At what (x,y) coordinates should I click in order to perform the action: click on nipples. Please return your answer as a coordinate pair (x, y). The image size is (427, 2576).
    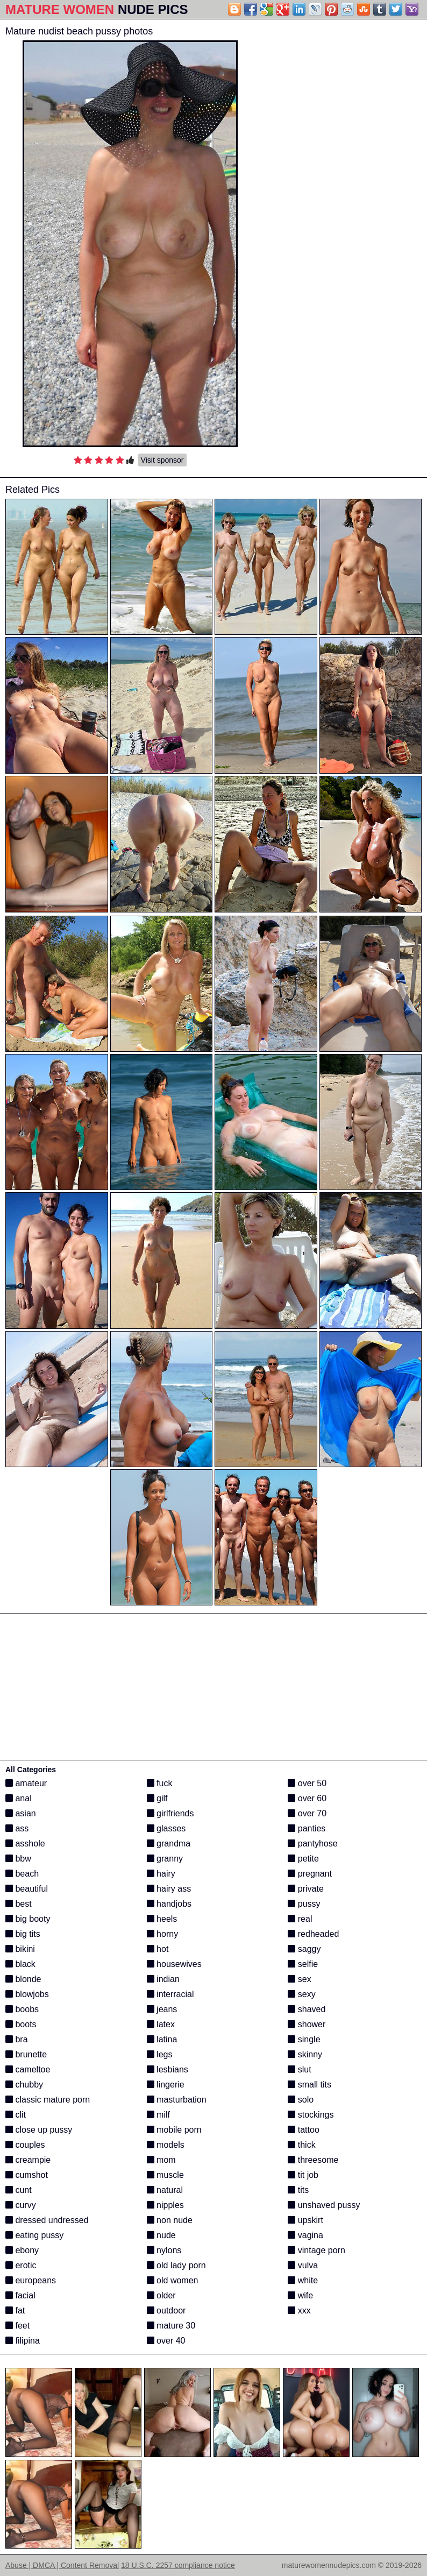
    Looking at the image, I should click on (165, 2205).